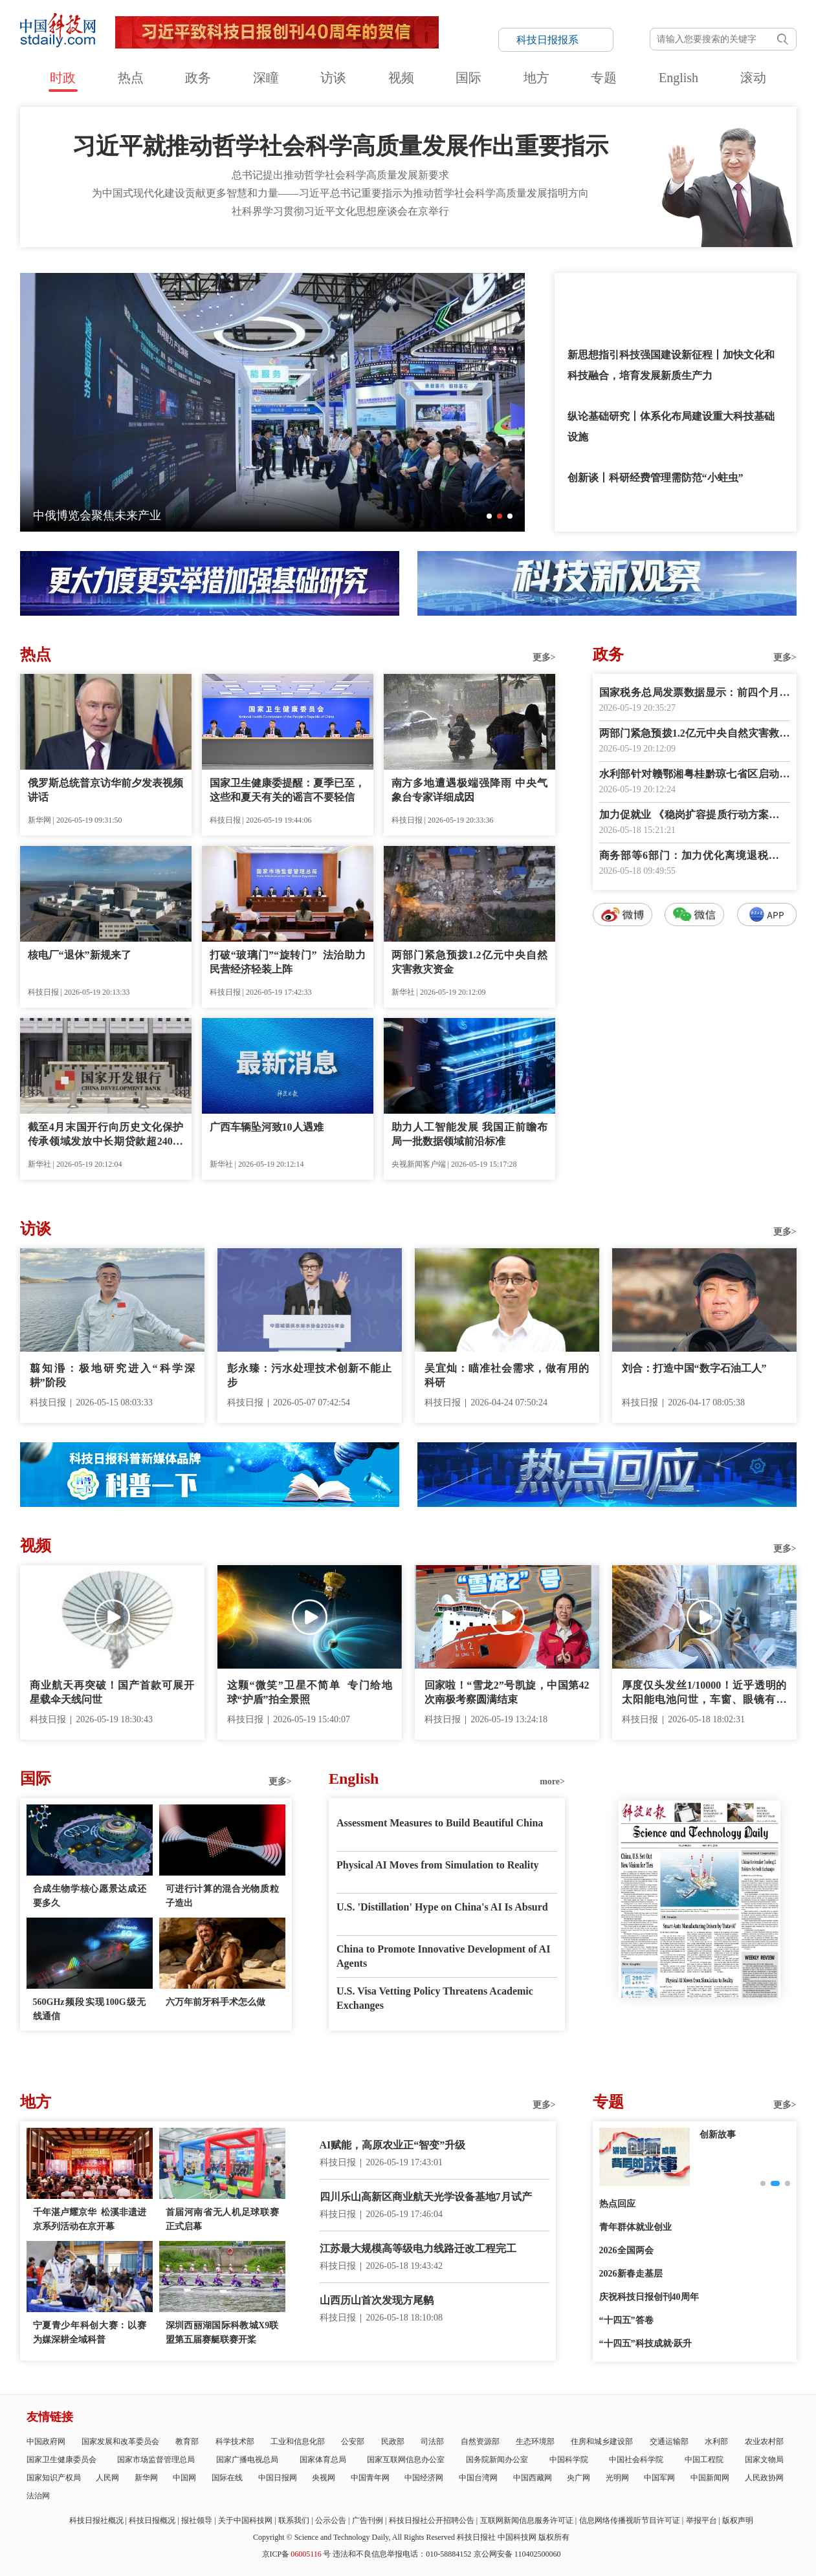  Describe the element at coordinates (245, 2520) in the screenshot. I see `关于中国科技网` at that location.